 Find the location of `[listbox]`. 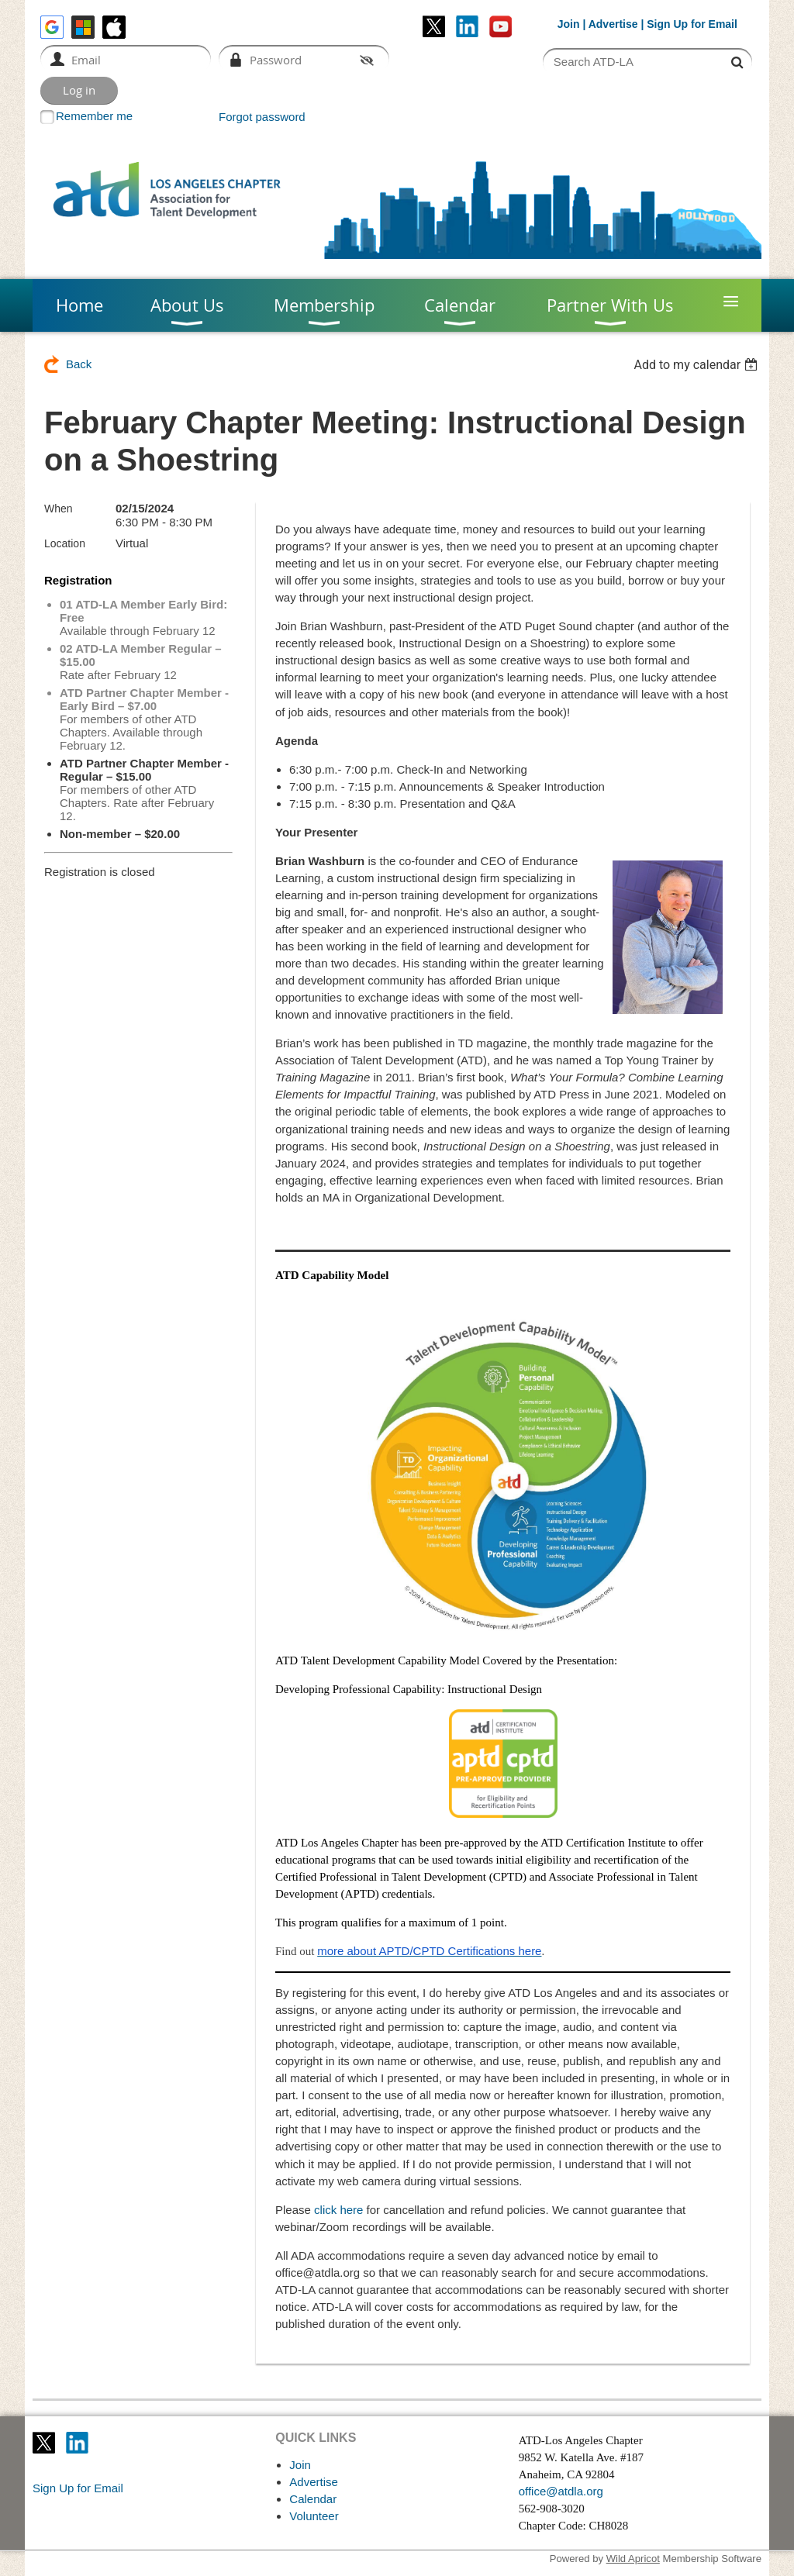

[listbox] is located at coordinates (697, 364).